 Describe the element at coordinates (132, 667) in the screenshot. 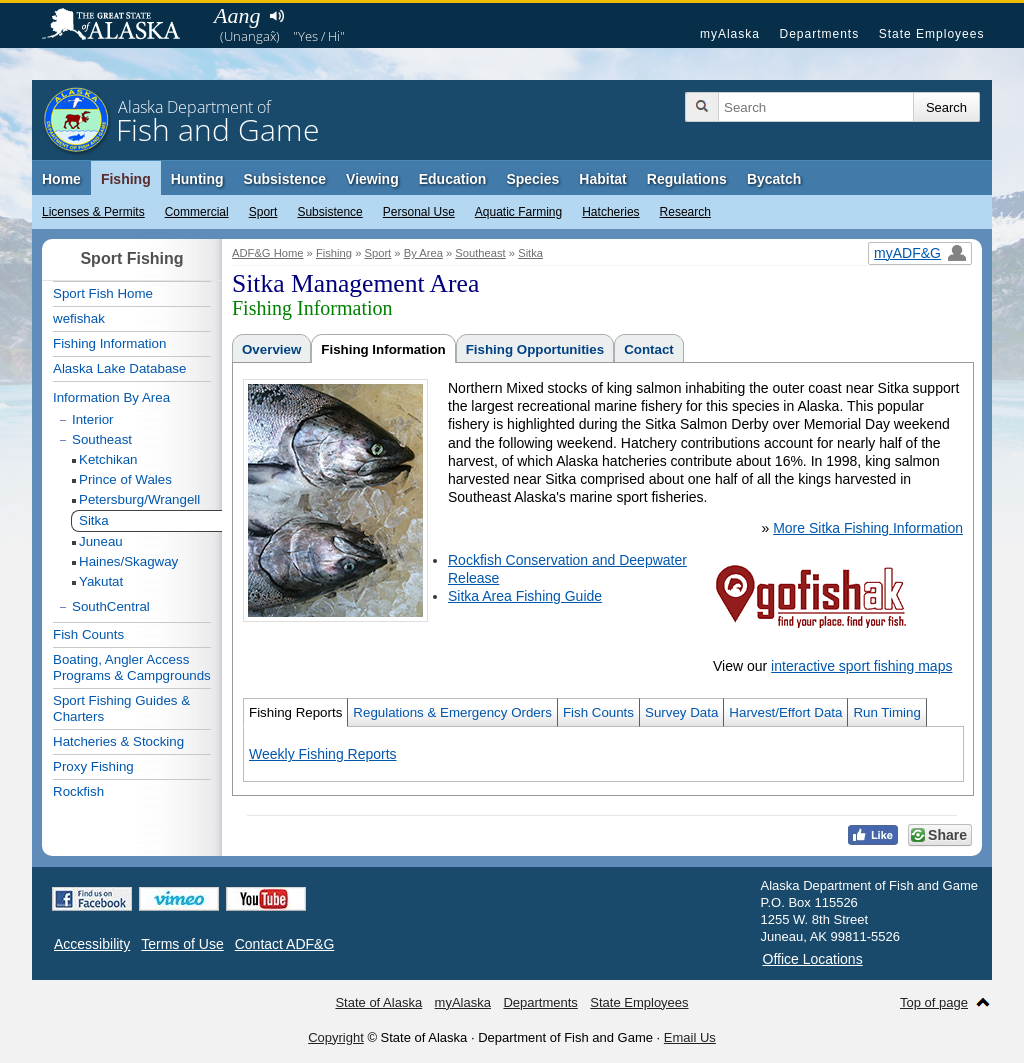

I see `Boating, Angler Access Programs & Campgrounds` at that location.